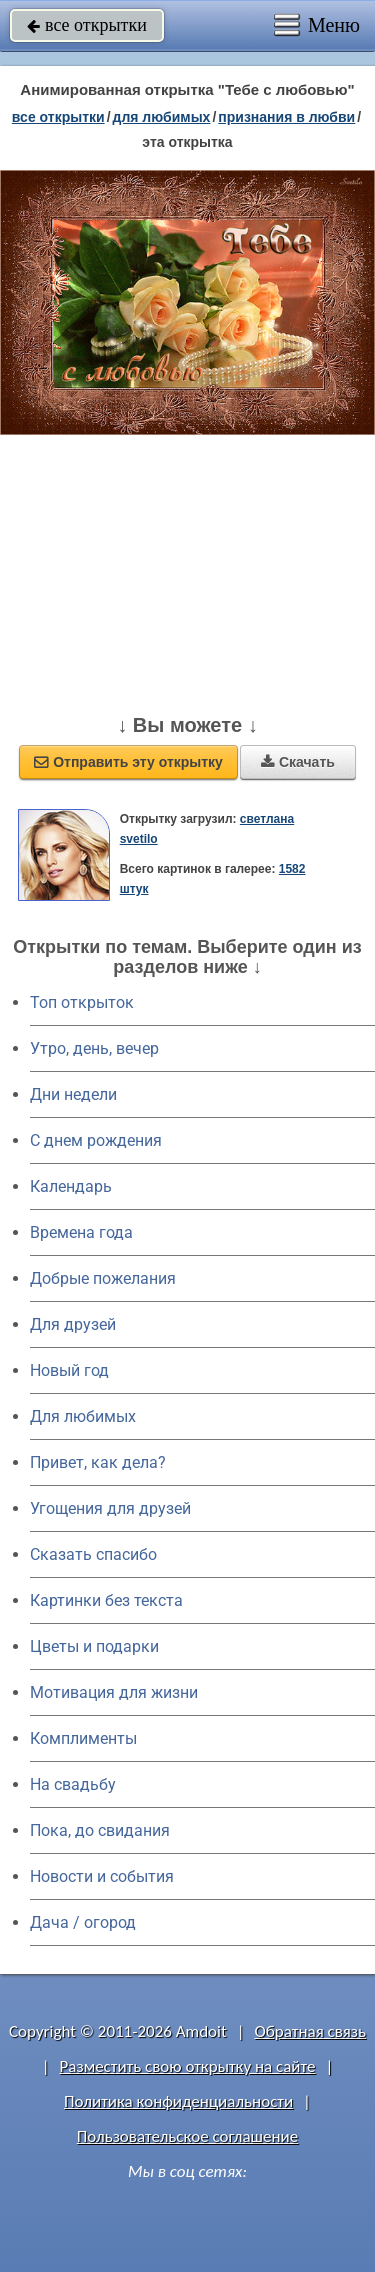 This screenshot has height=2272, width=375. I want to click on Дача / огород, so click(83, 1922).